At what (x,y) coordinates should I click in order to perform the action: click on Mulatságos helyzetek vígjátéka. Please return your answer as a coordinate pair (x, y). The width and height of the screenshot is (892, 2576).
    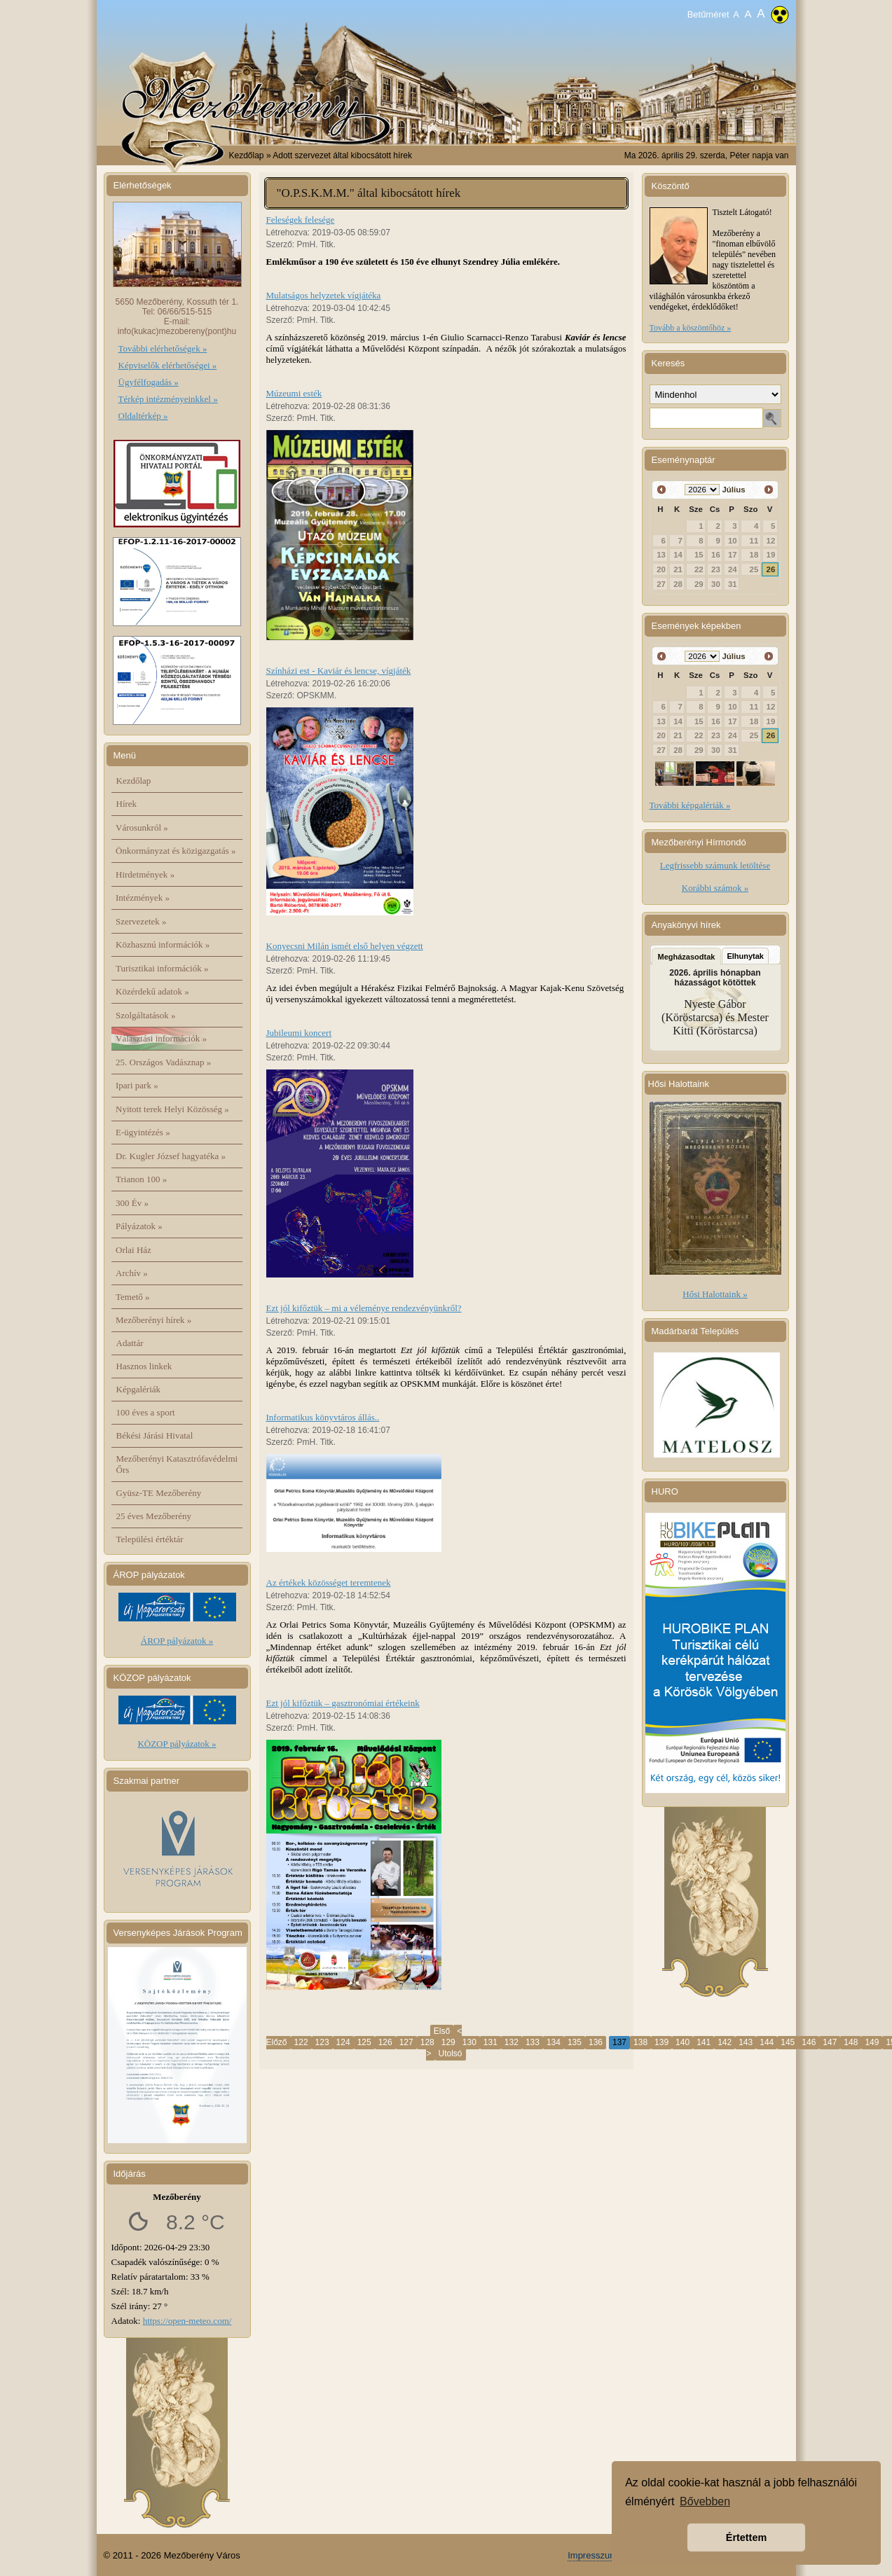
    Looking at the image, I should click on (323, 295).